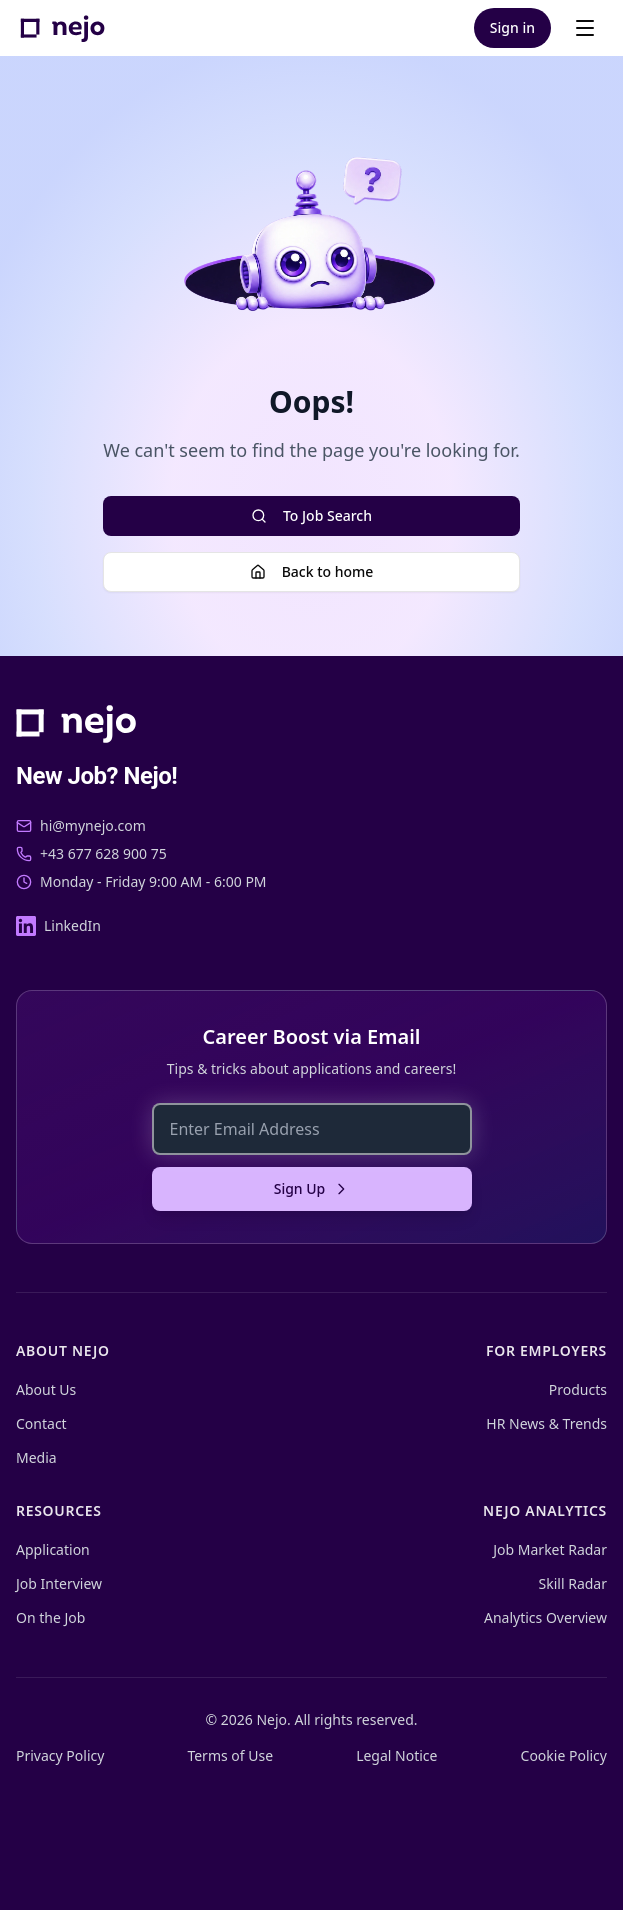 This screenshot has height=1910, width=623. What do you see at coordinates (60, 1755) in the screenshot?
I see `Privacy Policy` at bounding box center [60, 1755].